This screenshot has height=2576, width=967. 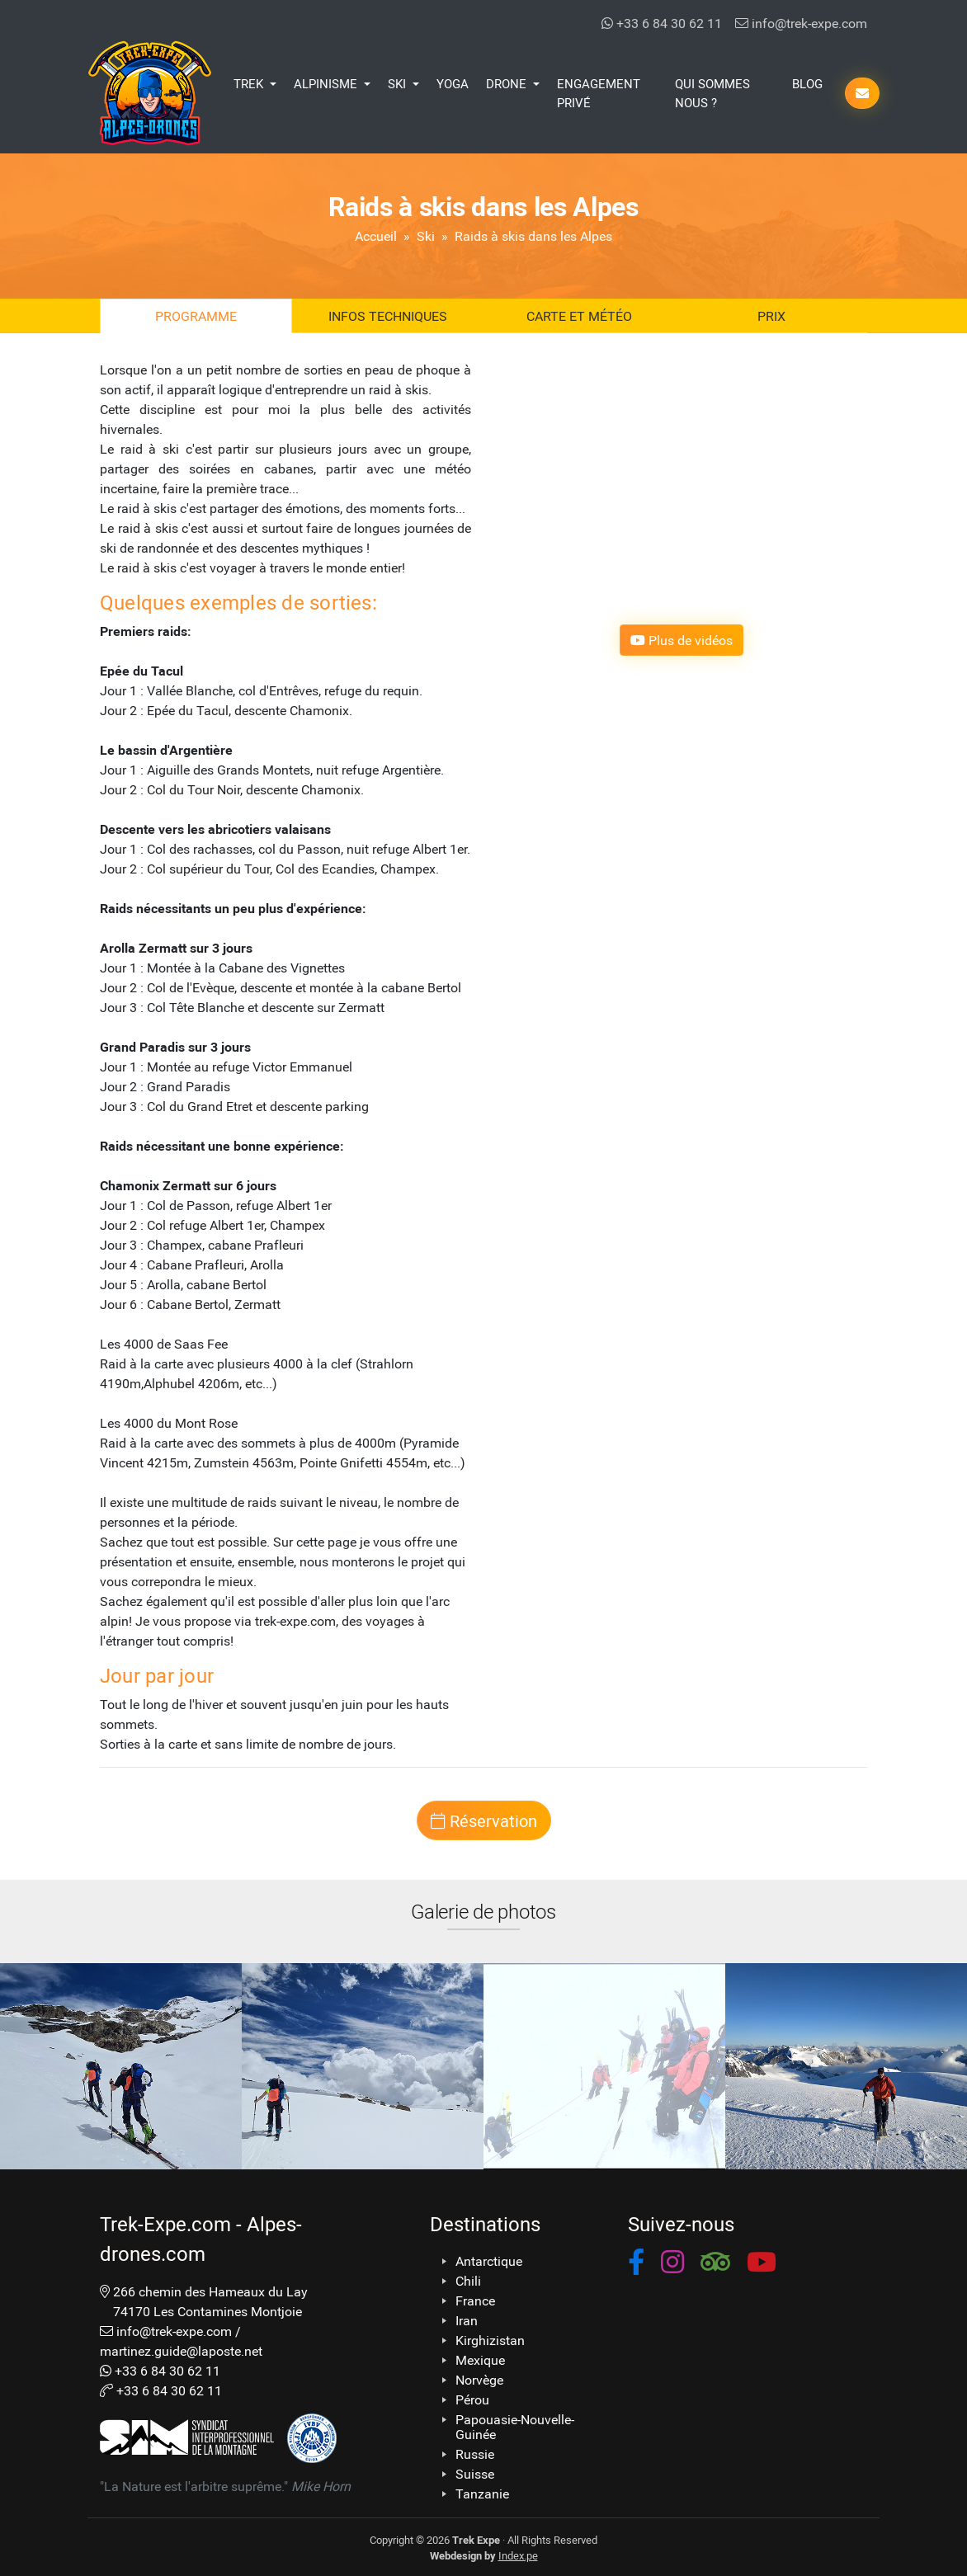 I want to click on Drone [button], so click(x=508, y=83).